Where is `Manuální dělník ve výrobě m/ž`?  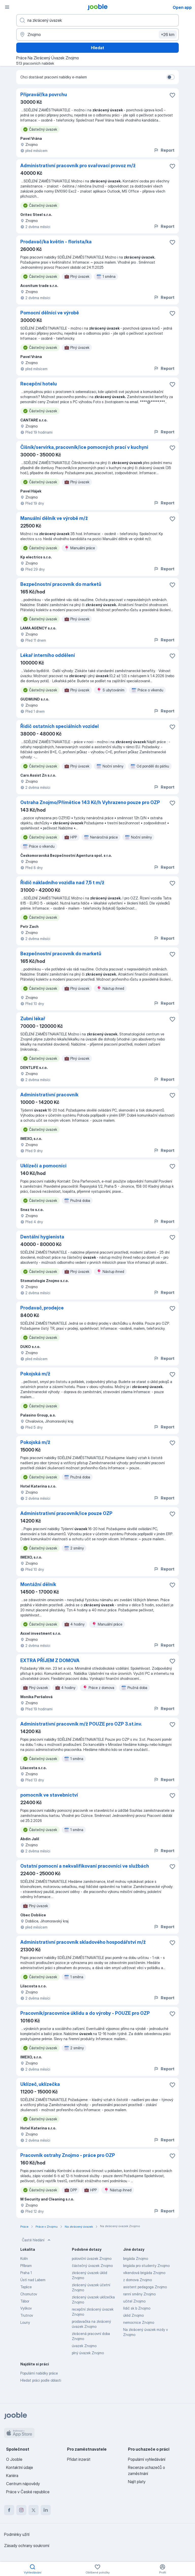
Manuální dělník ve výrobě m/ž is located at coordinates (54, 518).